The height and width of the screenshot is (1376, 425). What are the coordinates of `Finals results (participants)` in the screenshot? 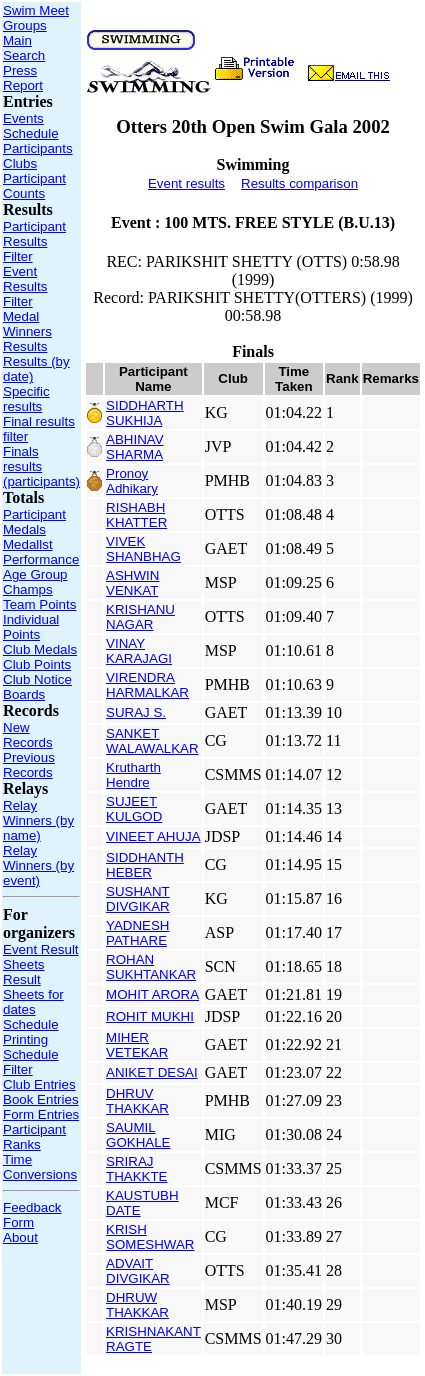 It's located at (41, 466).